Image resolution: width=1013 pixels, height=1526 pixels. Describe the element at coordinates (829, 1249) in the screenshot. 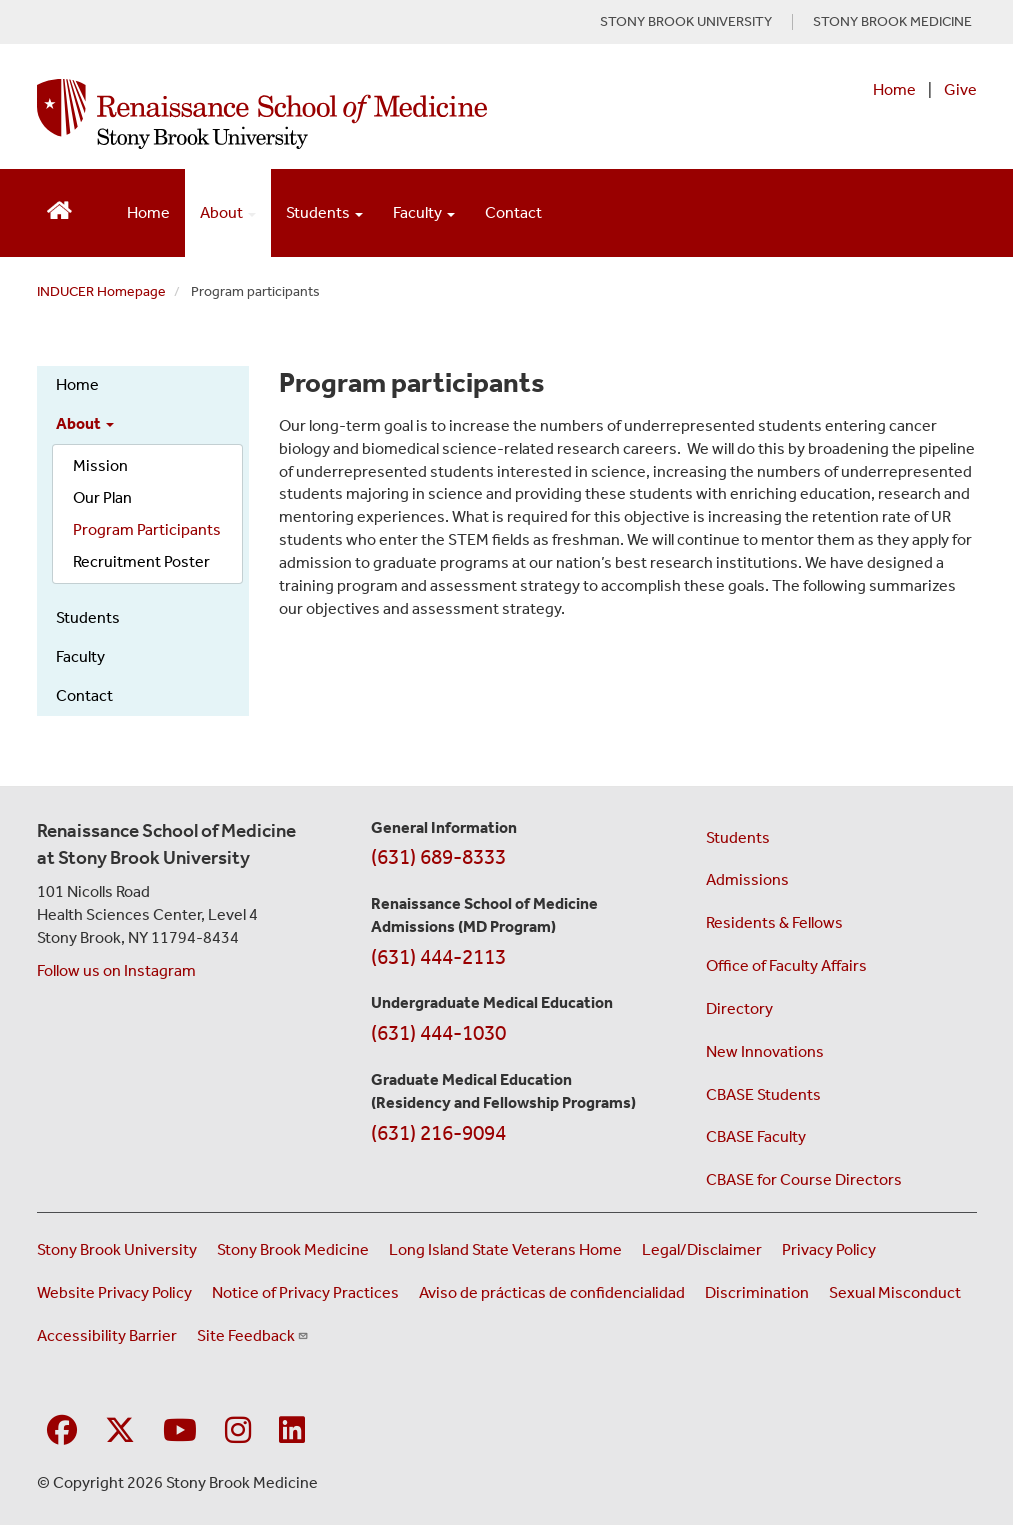

I see `Privacy Policy [View our privacy policy (opens in a new window)]` at that location.